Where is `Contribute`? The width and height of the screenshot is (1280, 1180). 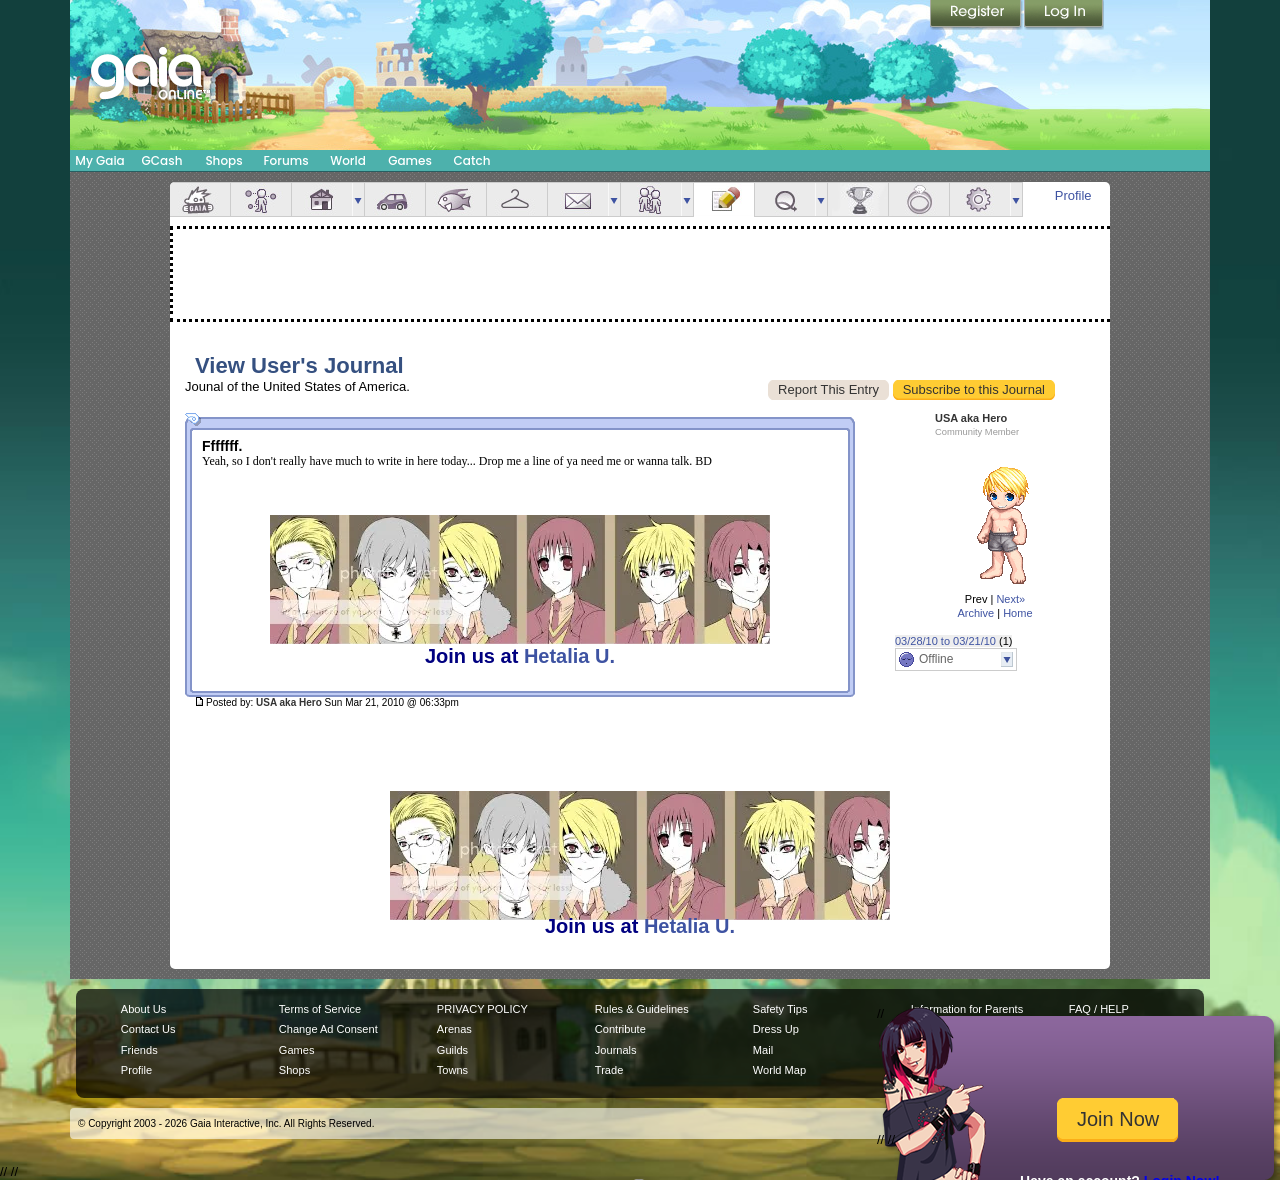
Contribute is located at coordinates (620, 1029).